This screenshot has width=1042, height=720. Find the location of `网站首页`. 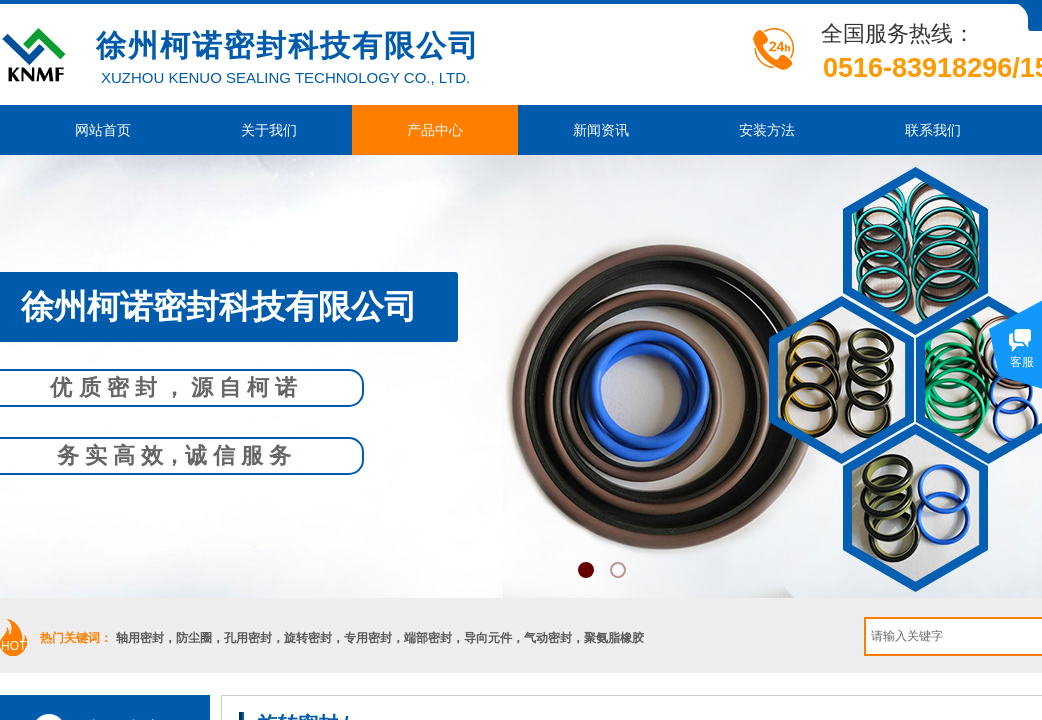

网站首页 is located at coordinates (103, 130).